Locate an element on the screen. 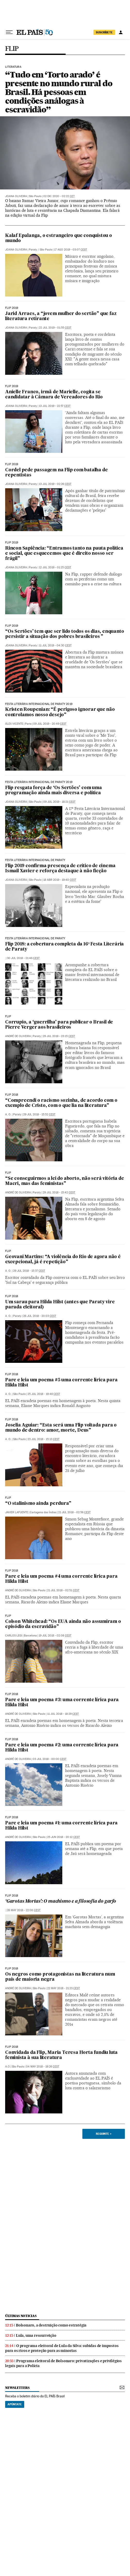  FLIP is located at coordinates (12, 48).